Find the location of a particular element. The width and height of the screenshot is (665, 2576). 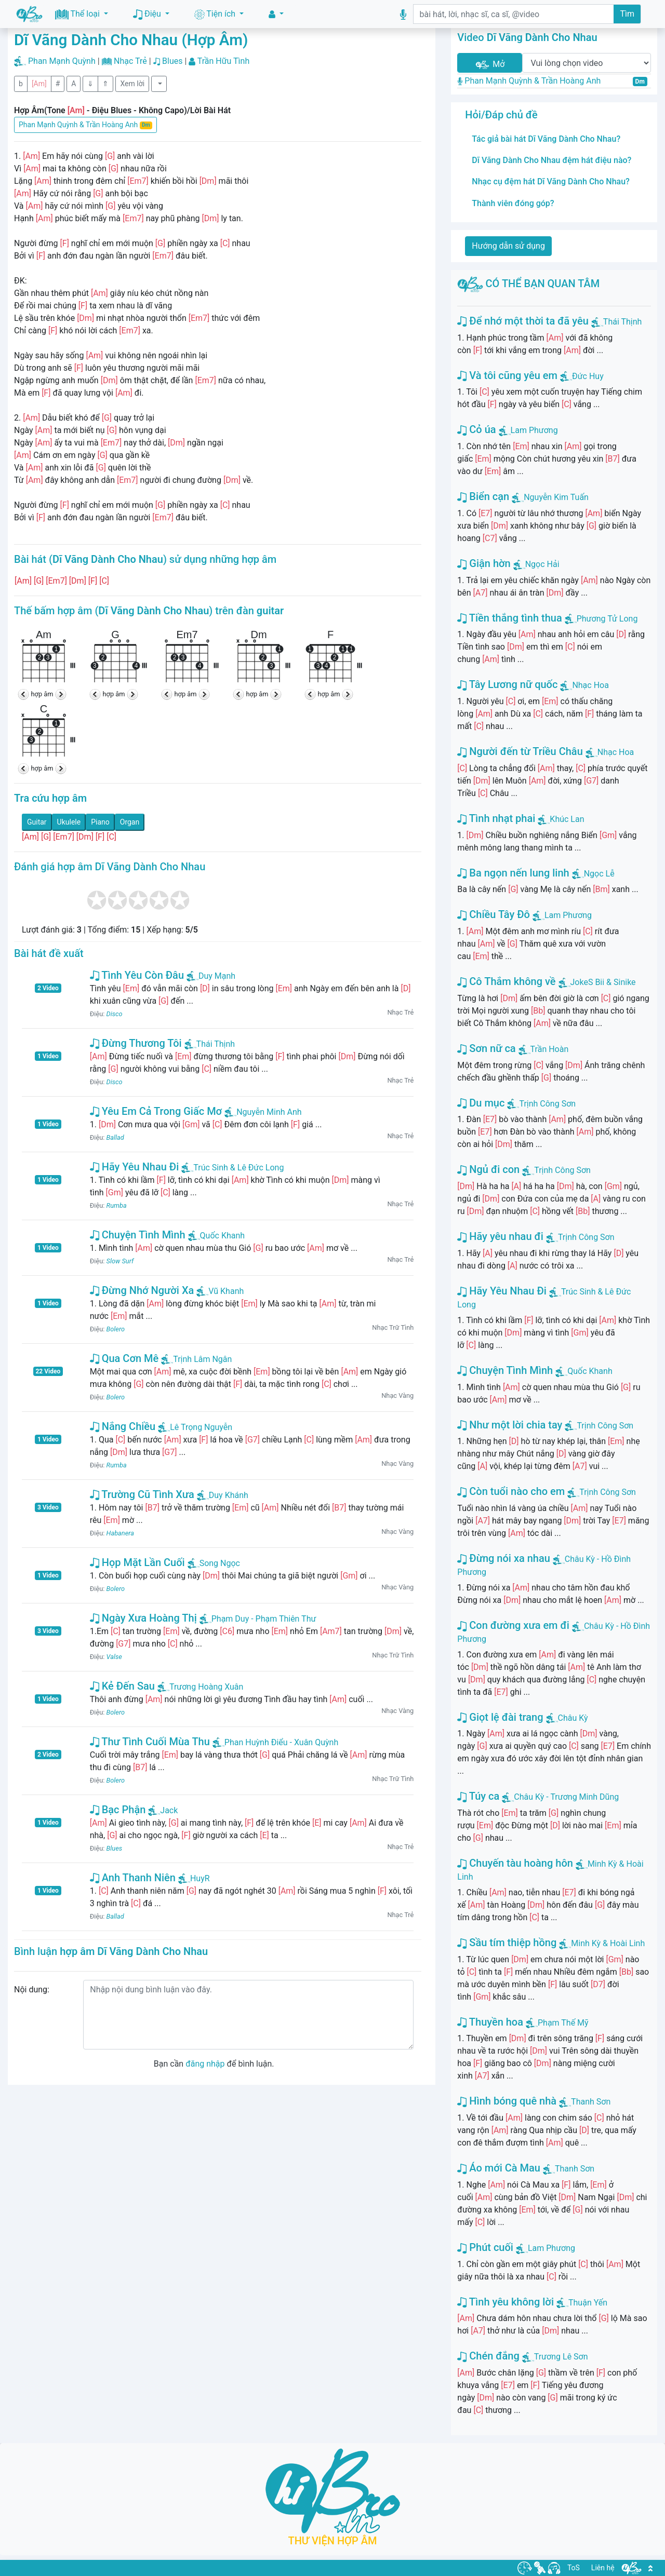

Trương Lê Sơn is located at coordinates (561, 2357).